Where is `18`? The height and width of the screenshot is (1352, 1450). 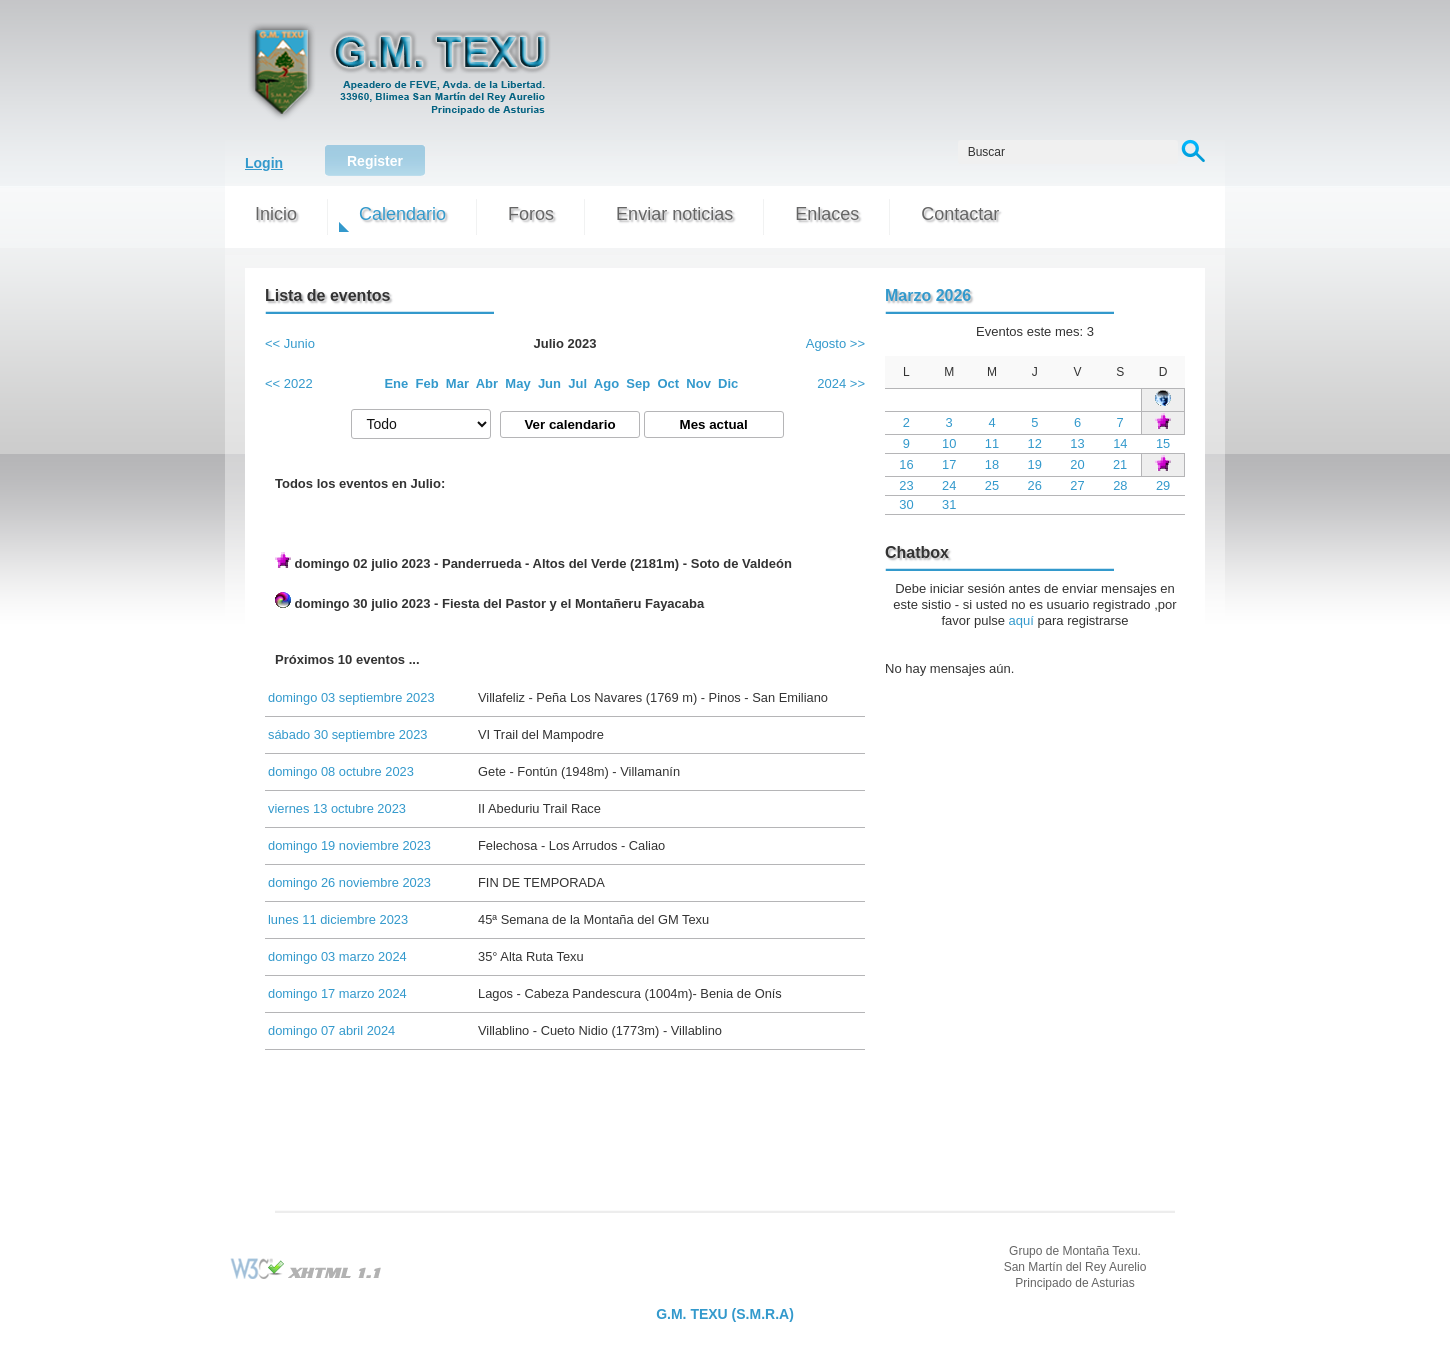
18 is located at coordinates (992, 464).